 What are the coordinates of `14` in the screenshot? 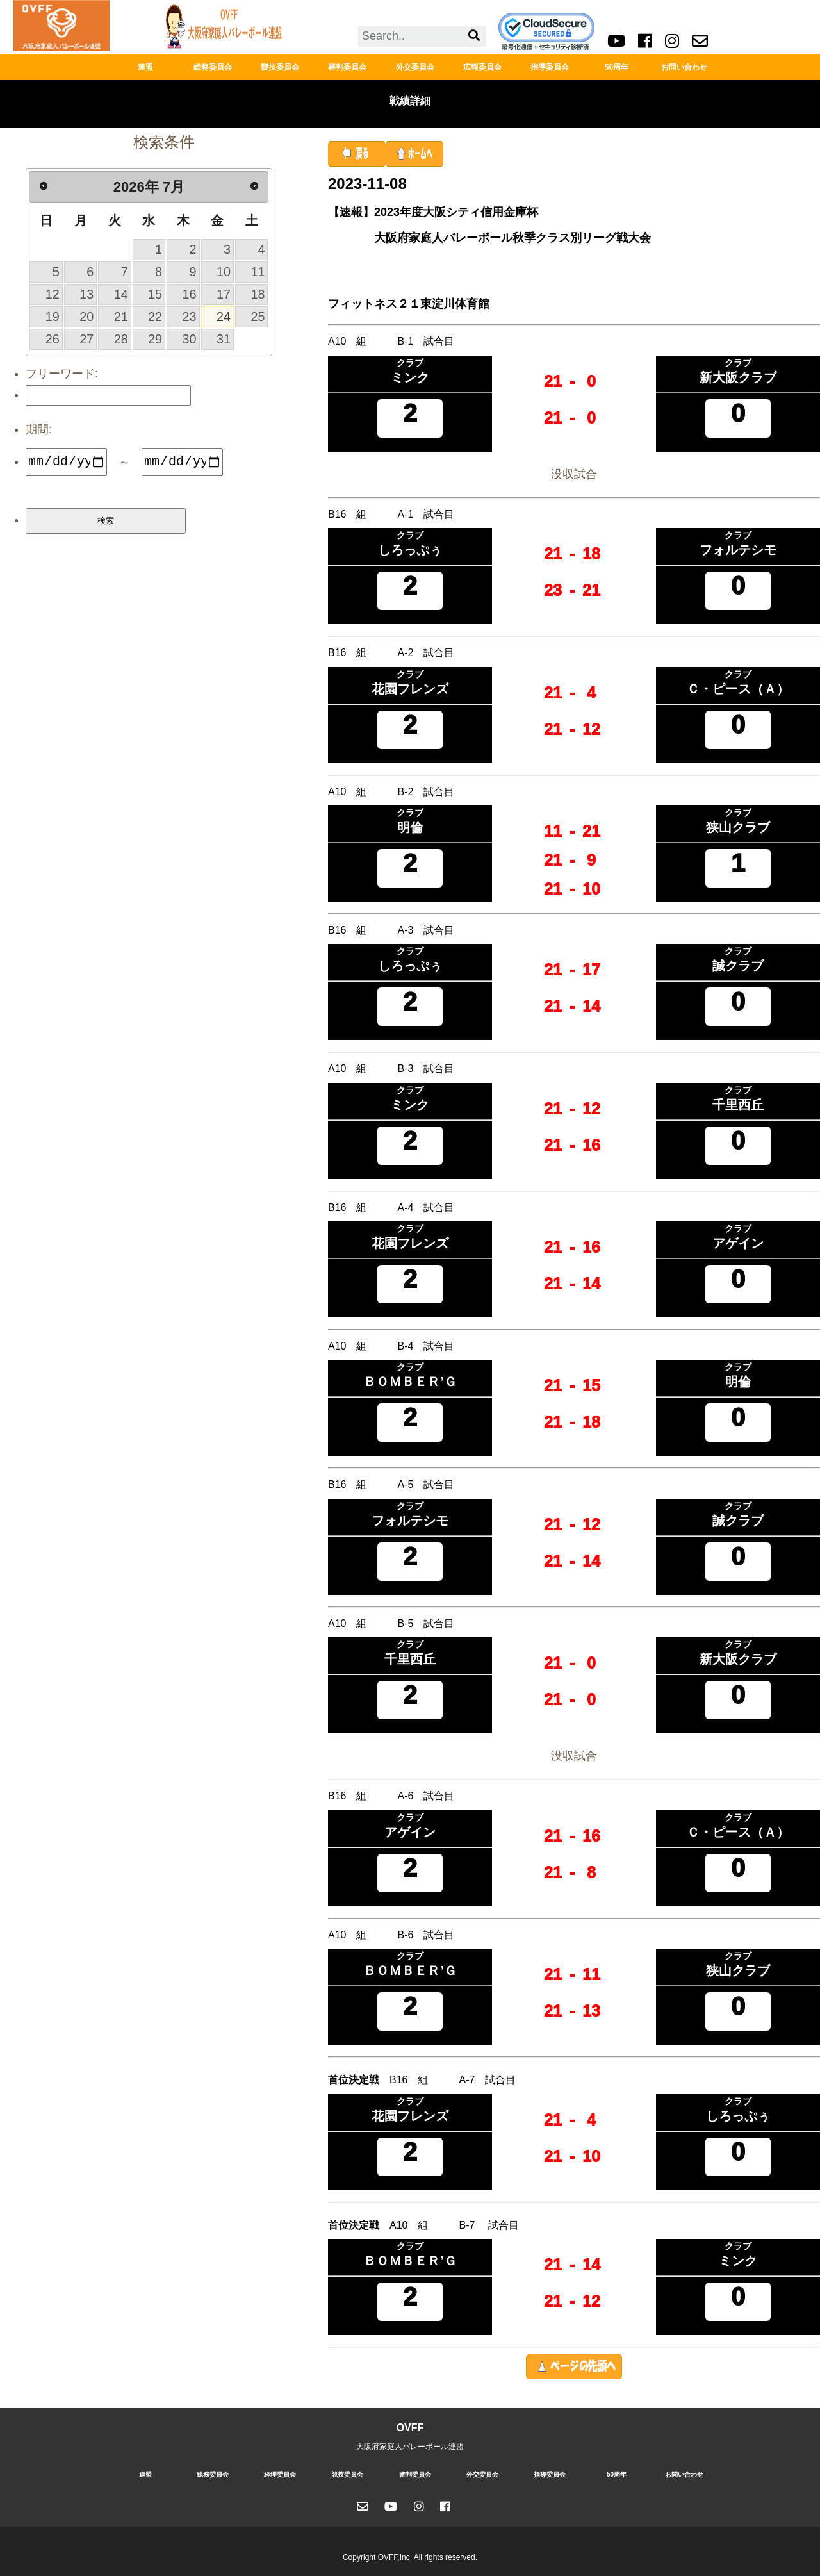 It's located at (121, 294).